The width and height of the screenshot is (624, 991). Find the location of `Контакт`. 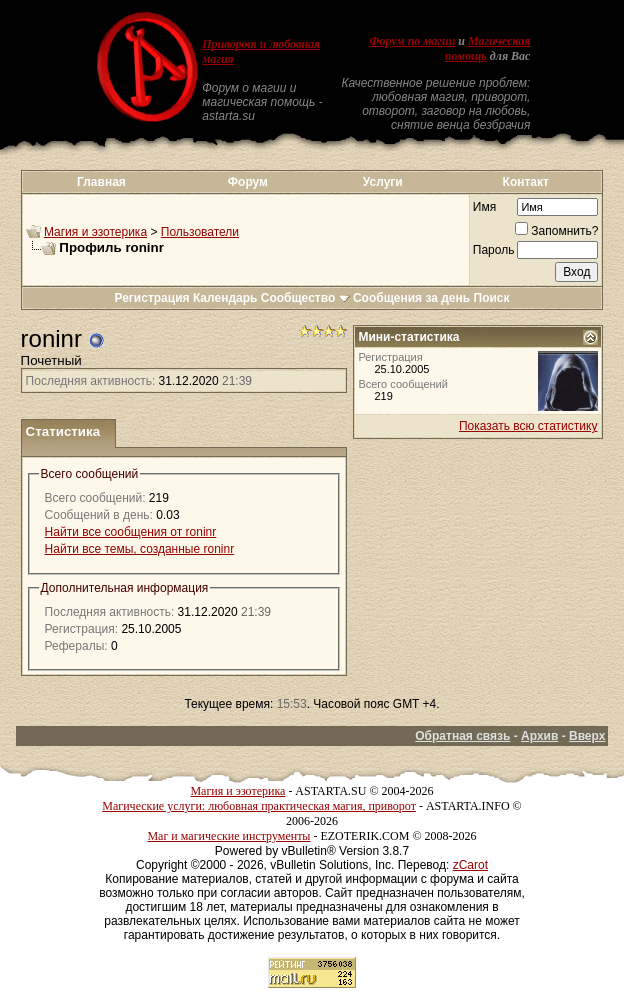

Контакт is located at coordinates (526, 182).